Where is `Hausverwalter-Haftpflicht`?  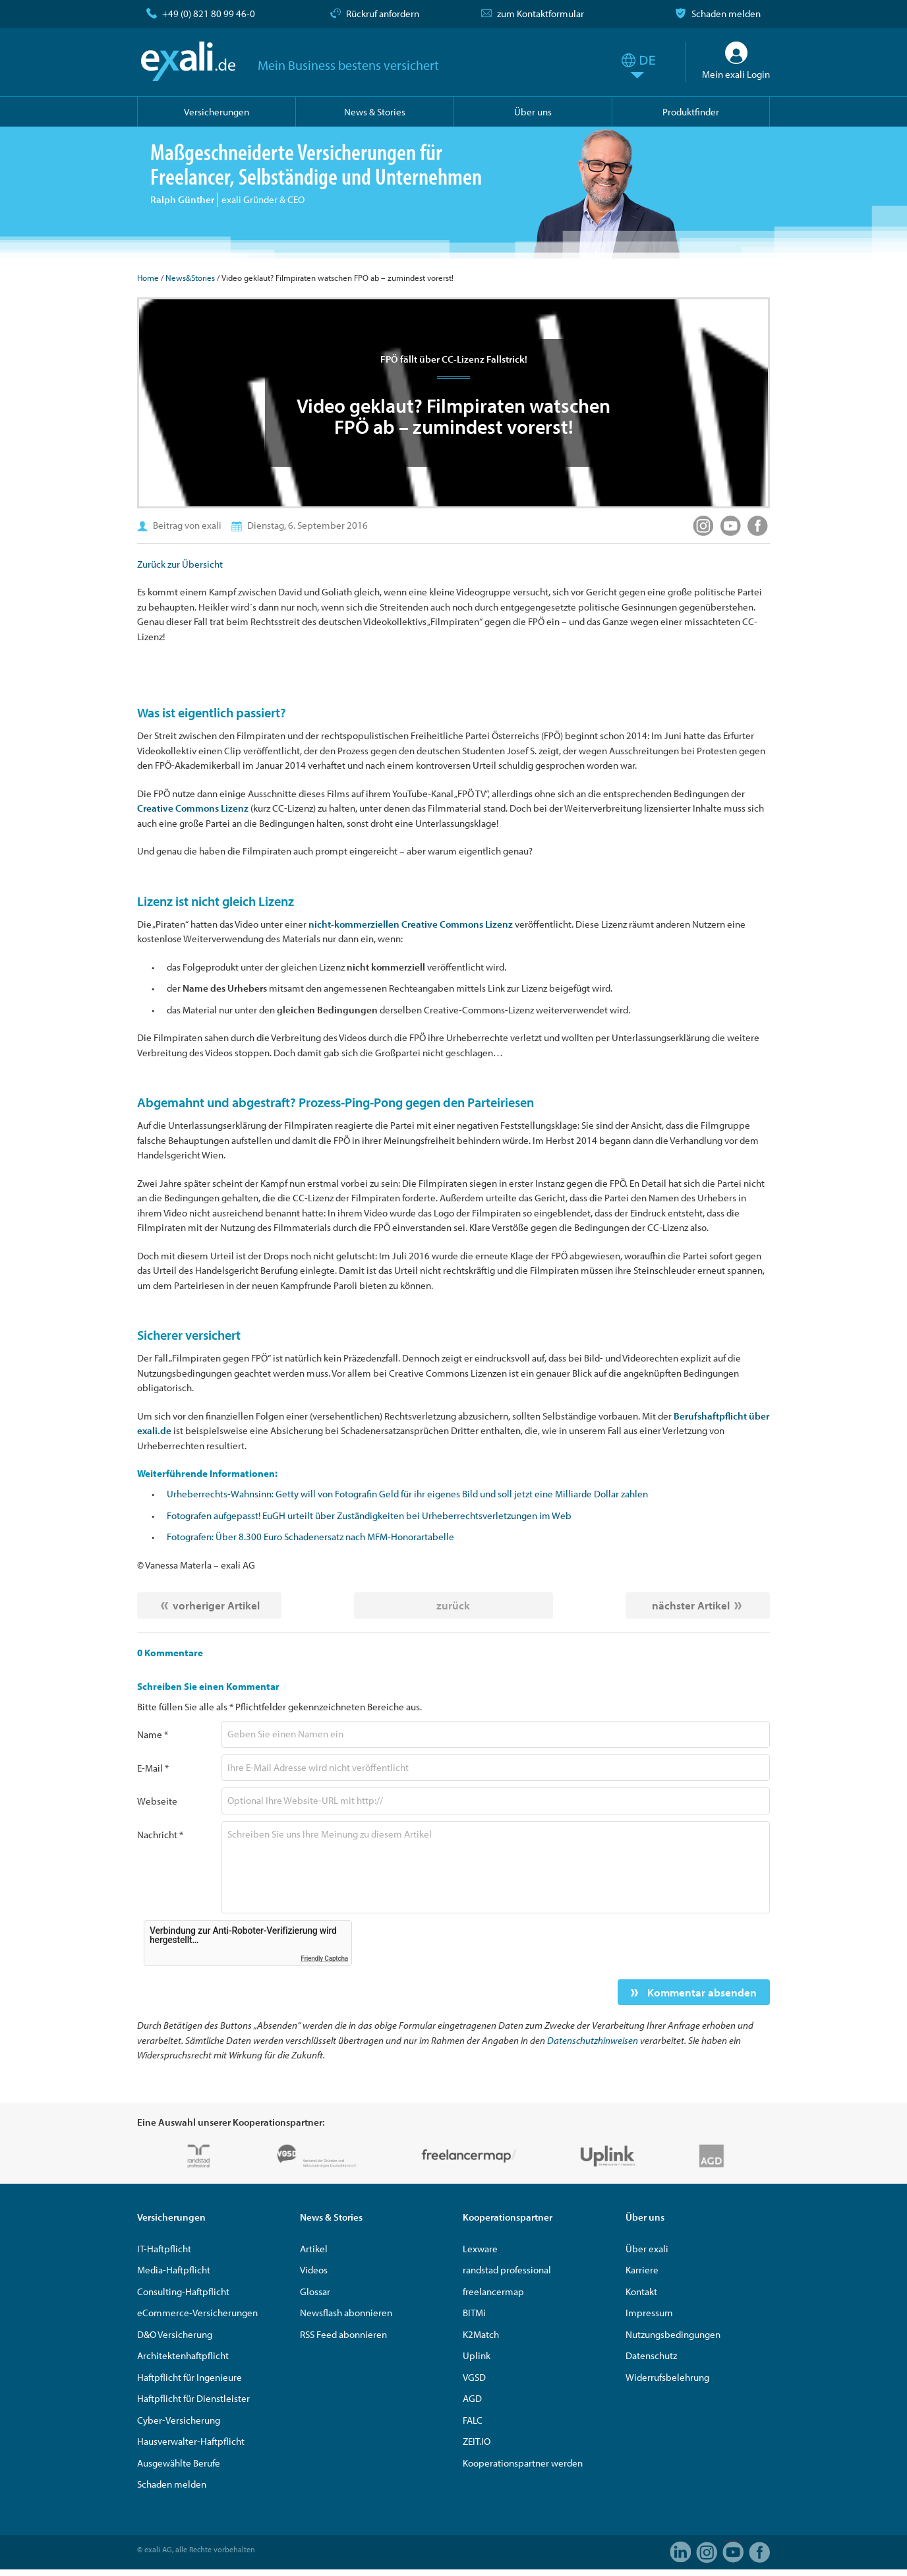 Hausverwalter-Haftpflicht is located at coordinates (191, 2441).